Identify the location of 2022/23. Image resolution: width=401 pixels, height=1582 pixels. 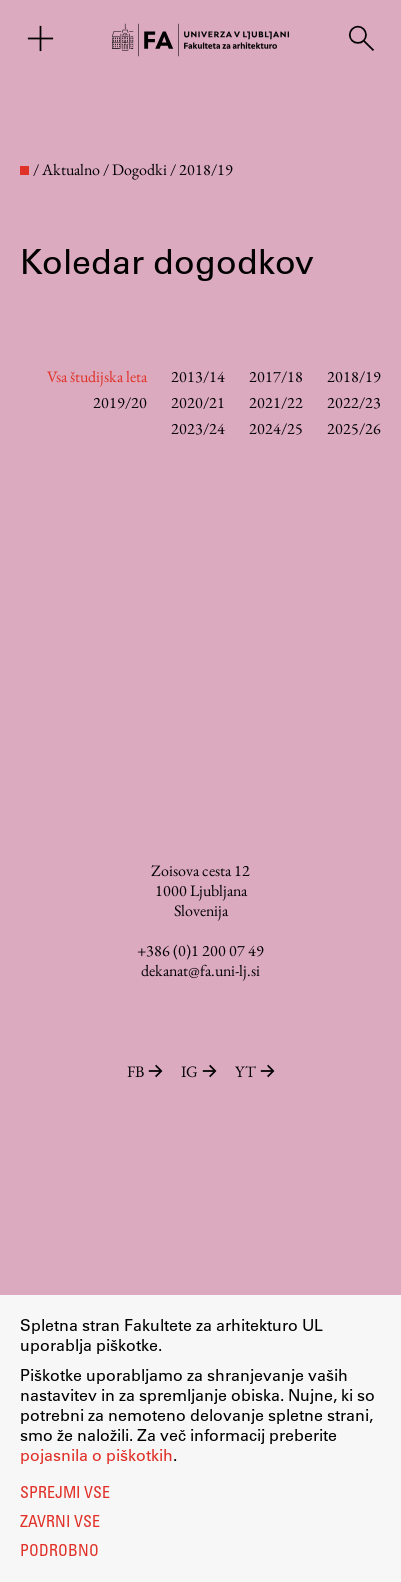
(354, 402).